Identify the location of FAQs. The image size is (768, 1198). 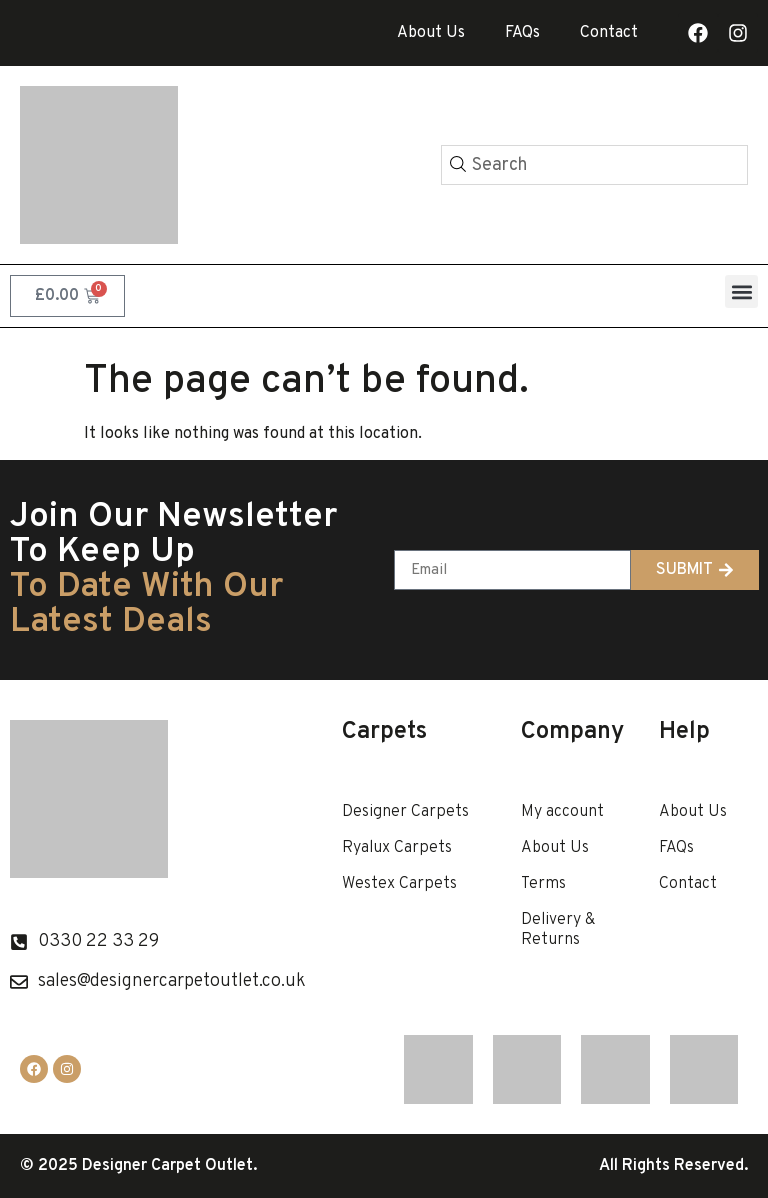
(522, 33).